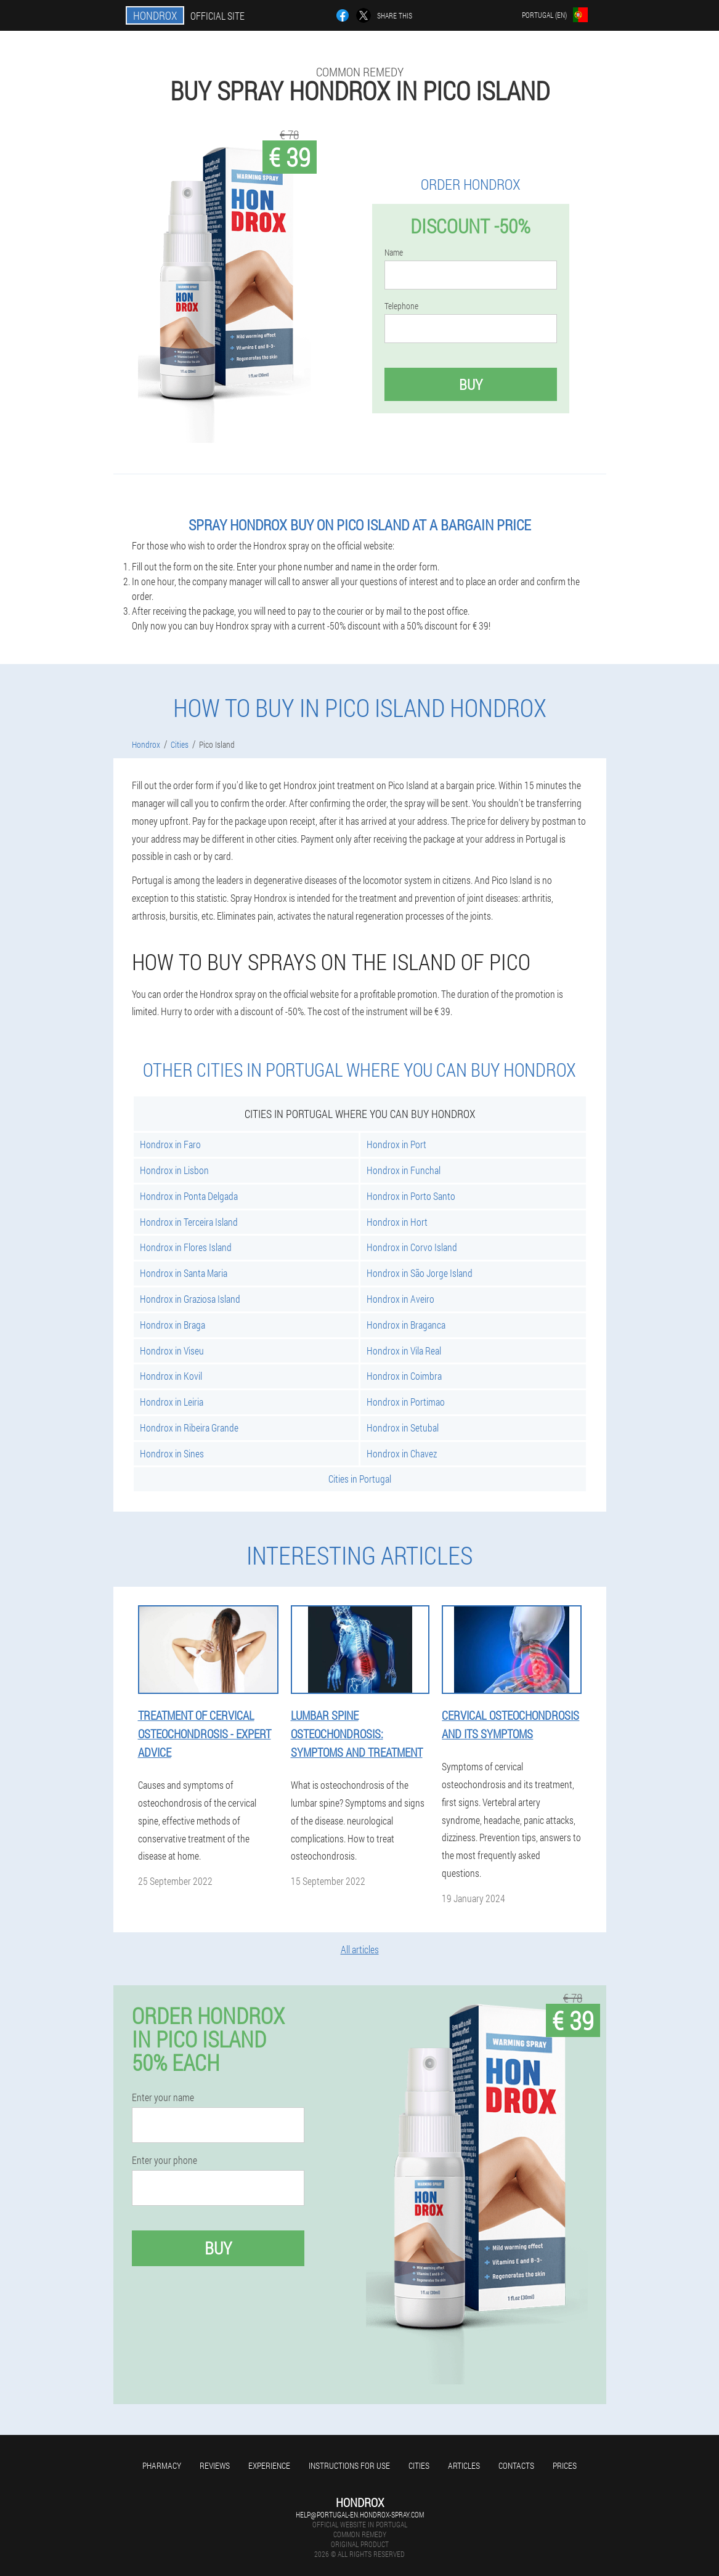 This screenshot has height=2576, width=719. I want to click on Cities in Portugal, so click(359, 1478).